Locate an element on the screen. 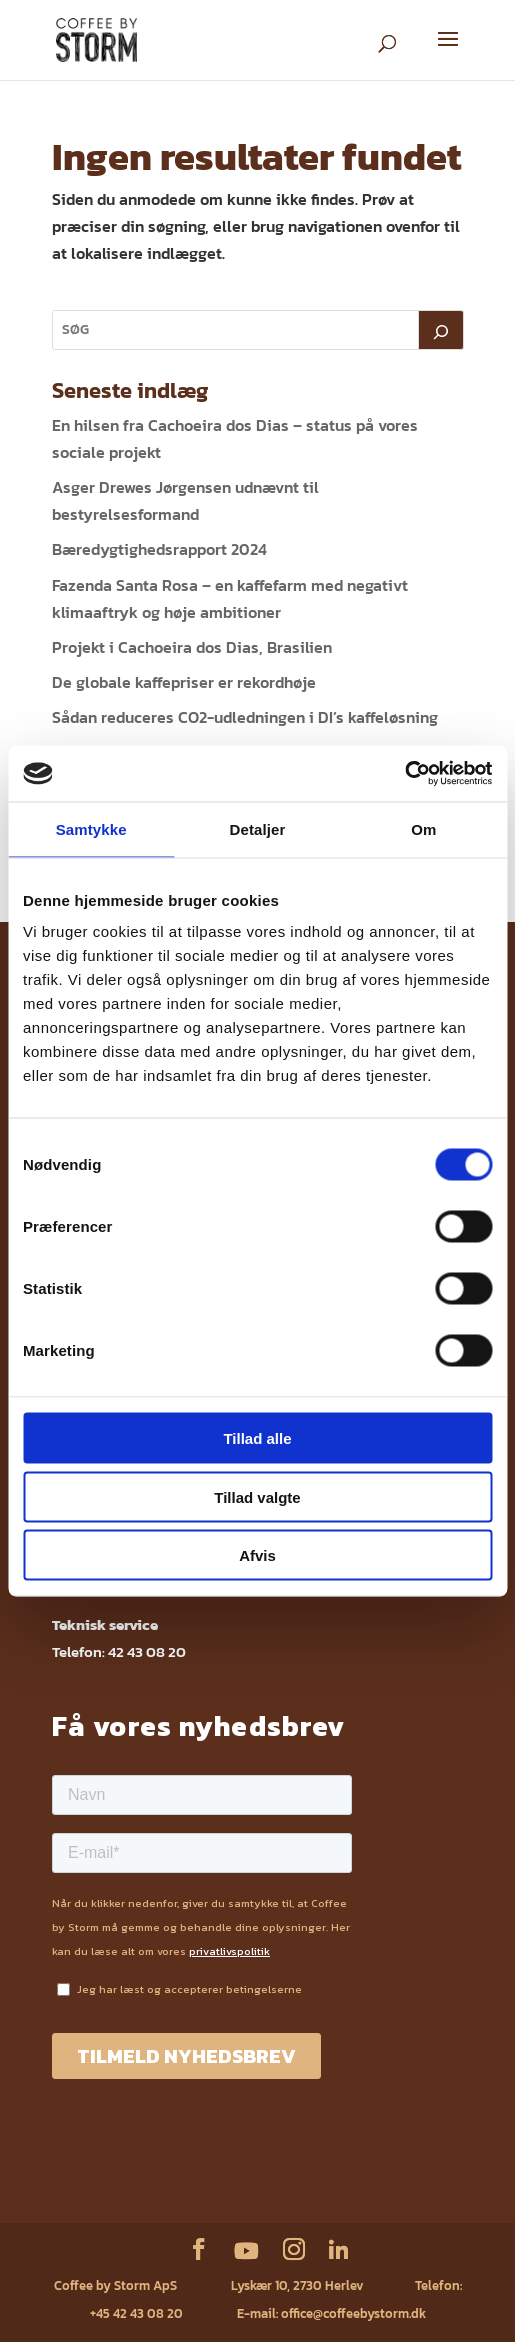  Sådan reduceres CO2-udledningen i DI’s kaffeløsning is located at coordinates (245, 717).